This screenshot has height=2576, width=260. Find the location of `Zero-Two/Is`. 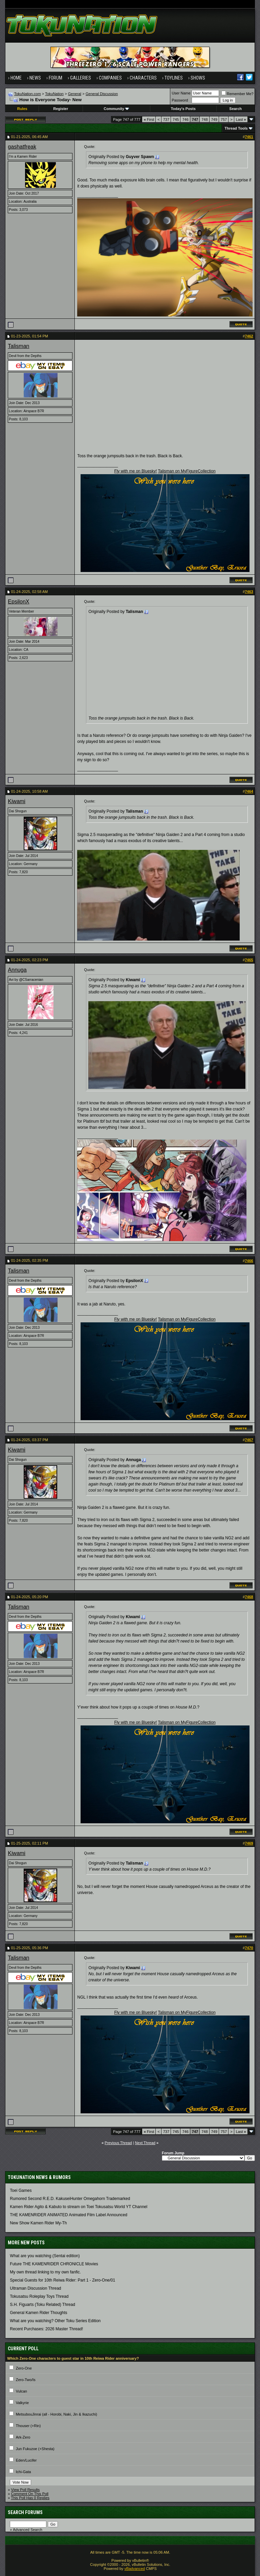

Zero-Two/Is is located at coordinates (26, 2380).